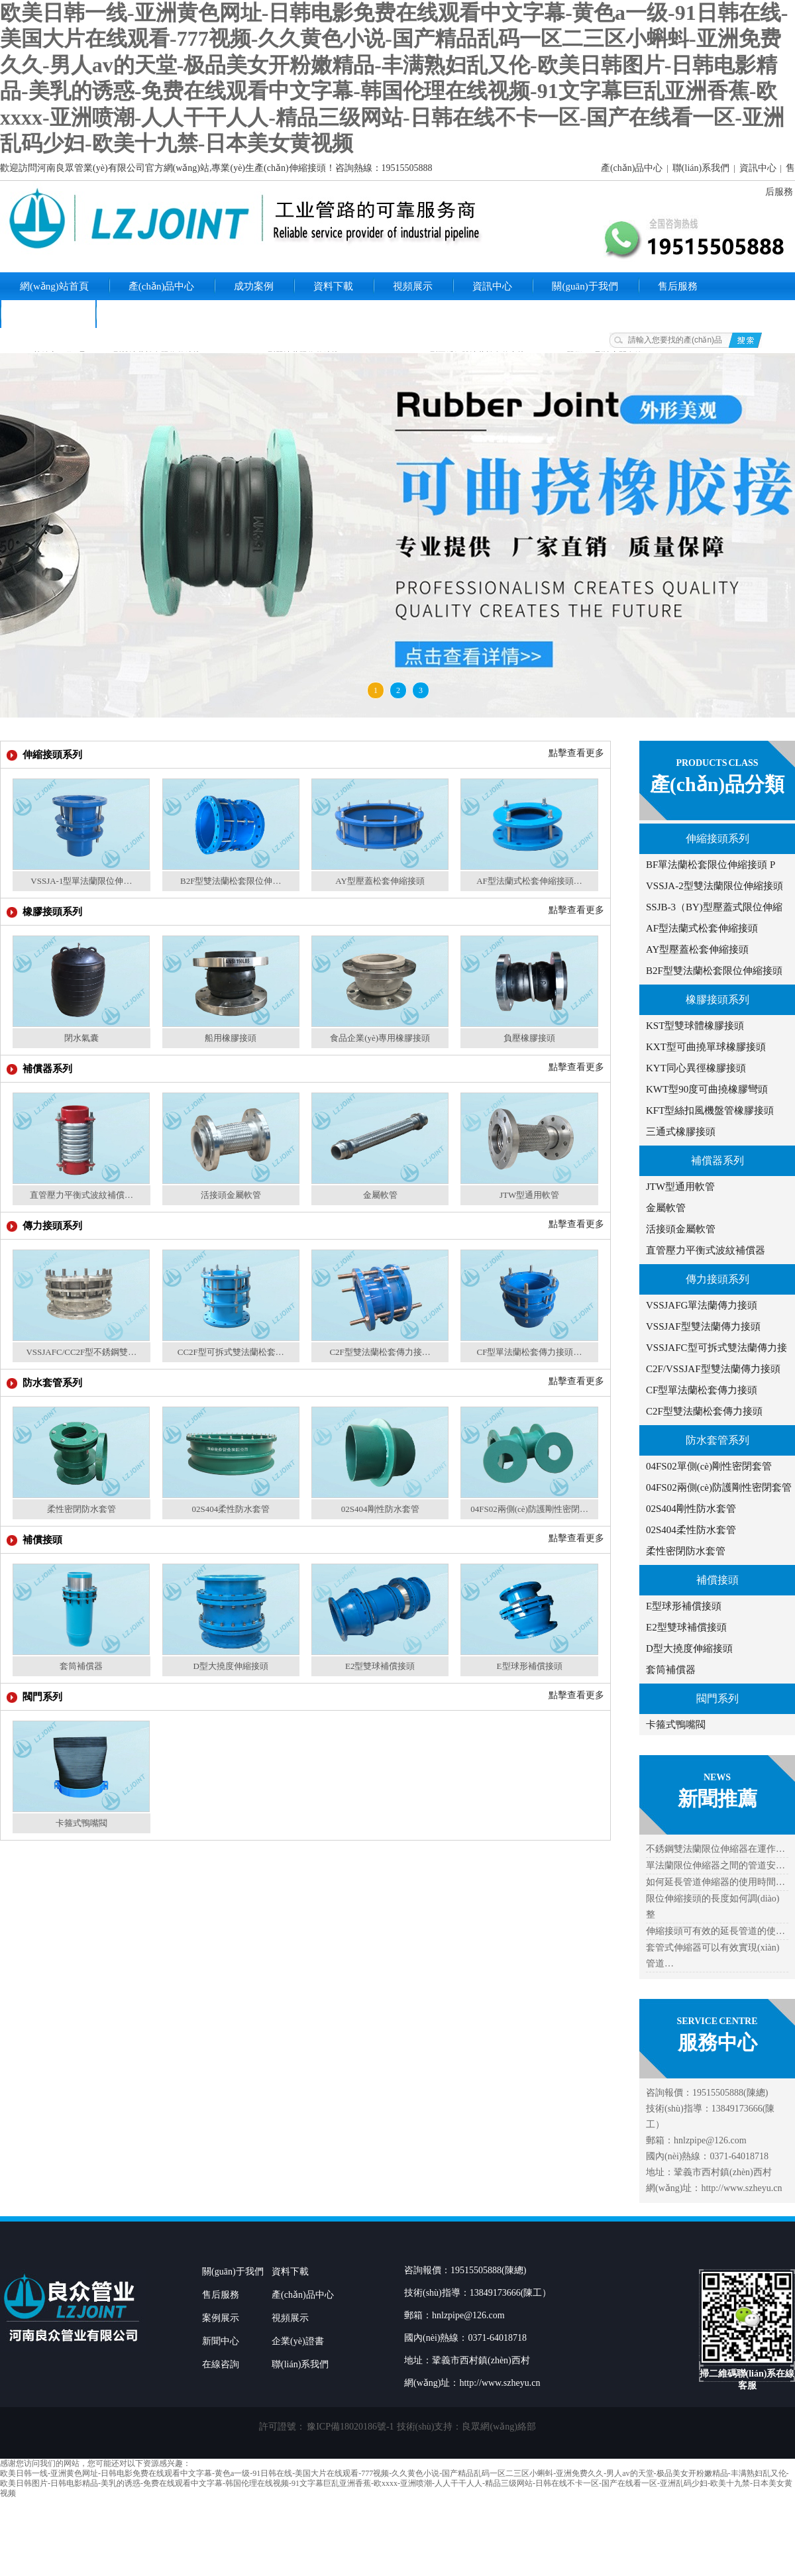 The image size is (795, 2576). Describe the element at coordinates (700, 168) in the screenshot. I see `聯(lián)系我們` at that location.